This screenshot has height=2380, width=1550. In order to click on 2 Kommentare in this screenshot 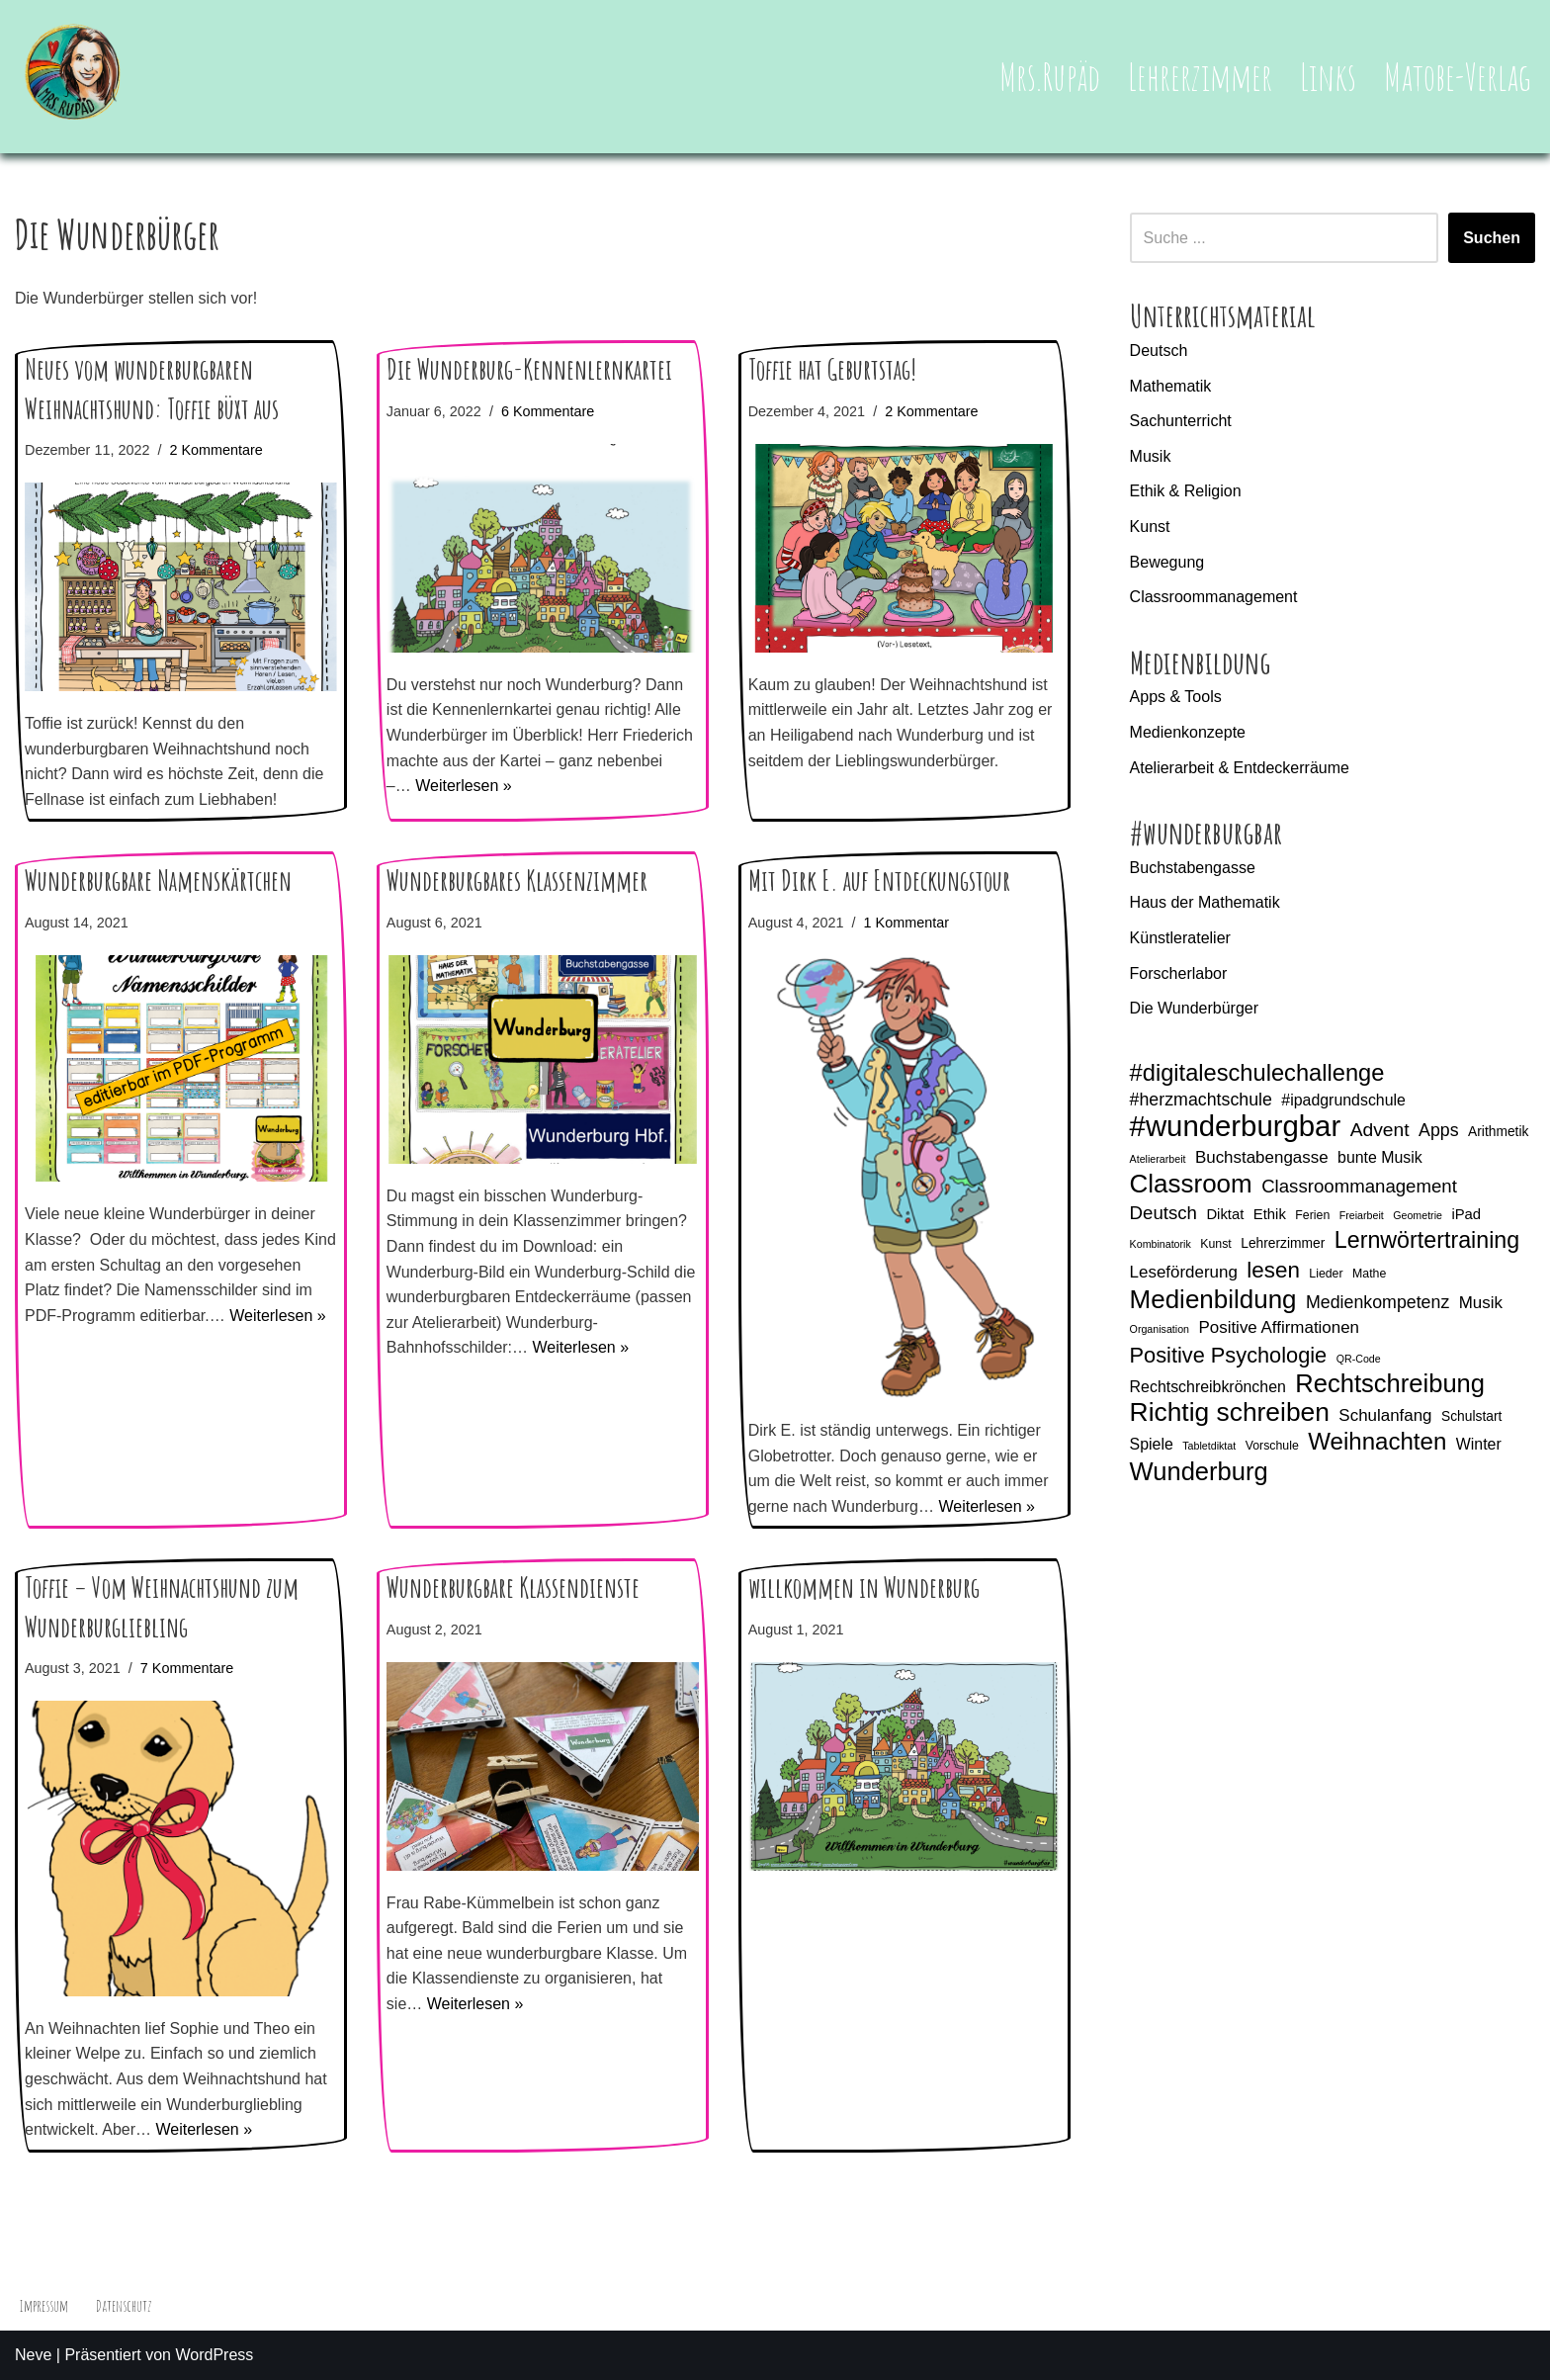, I will do `click(215, 450)`.